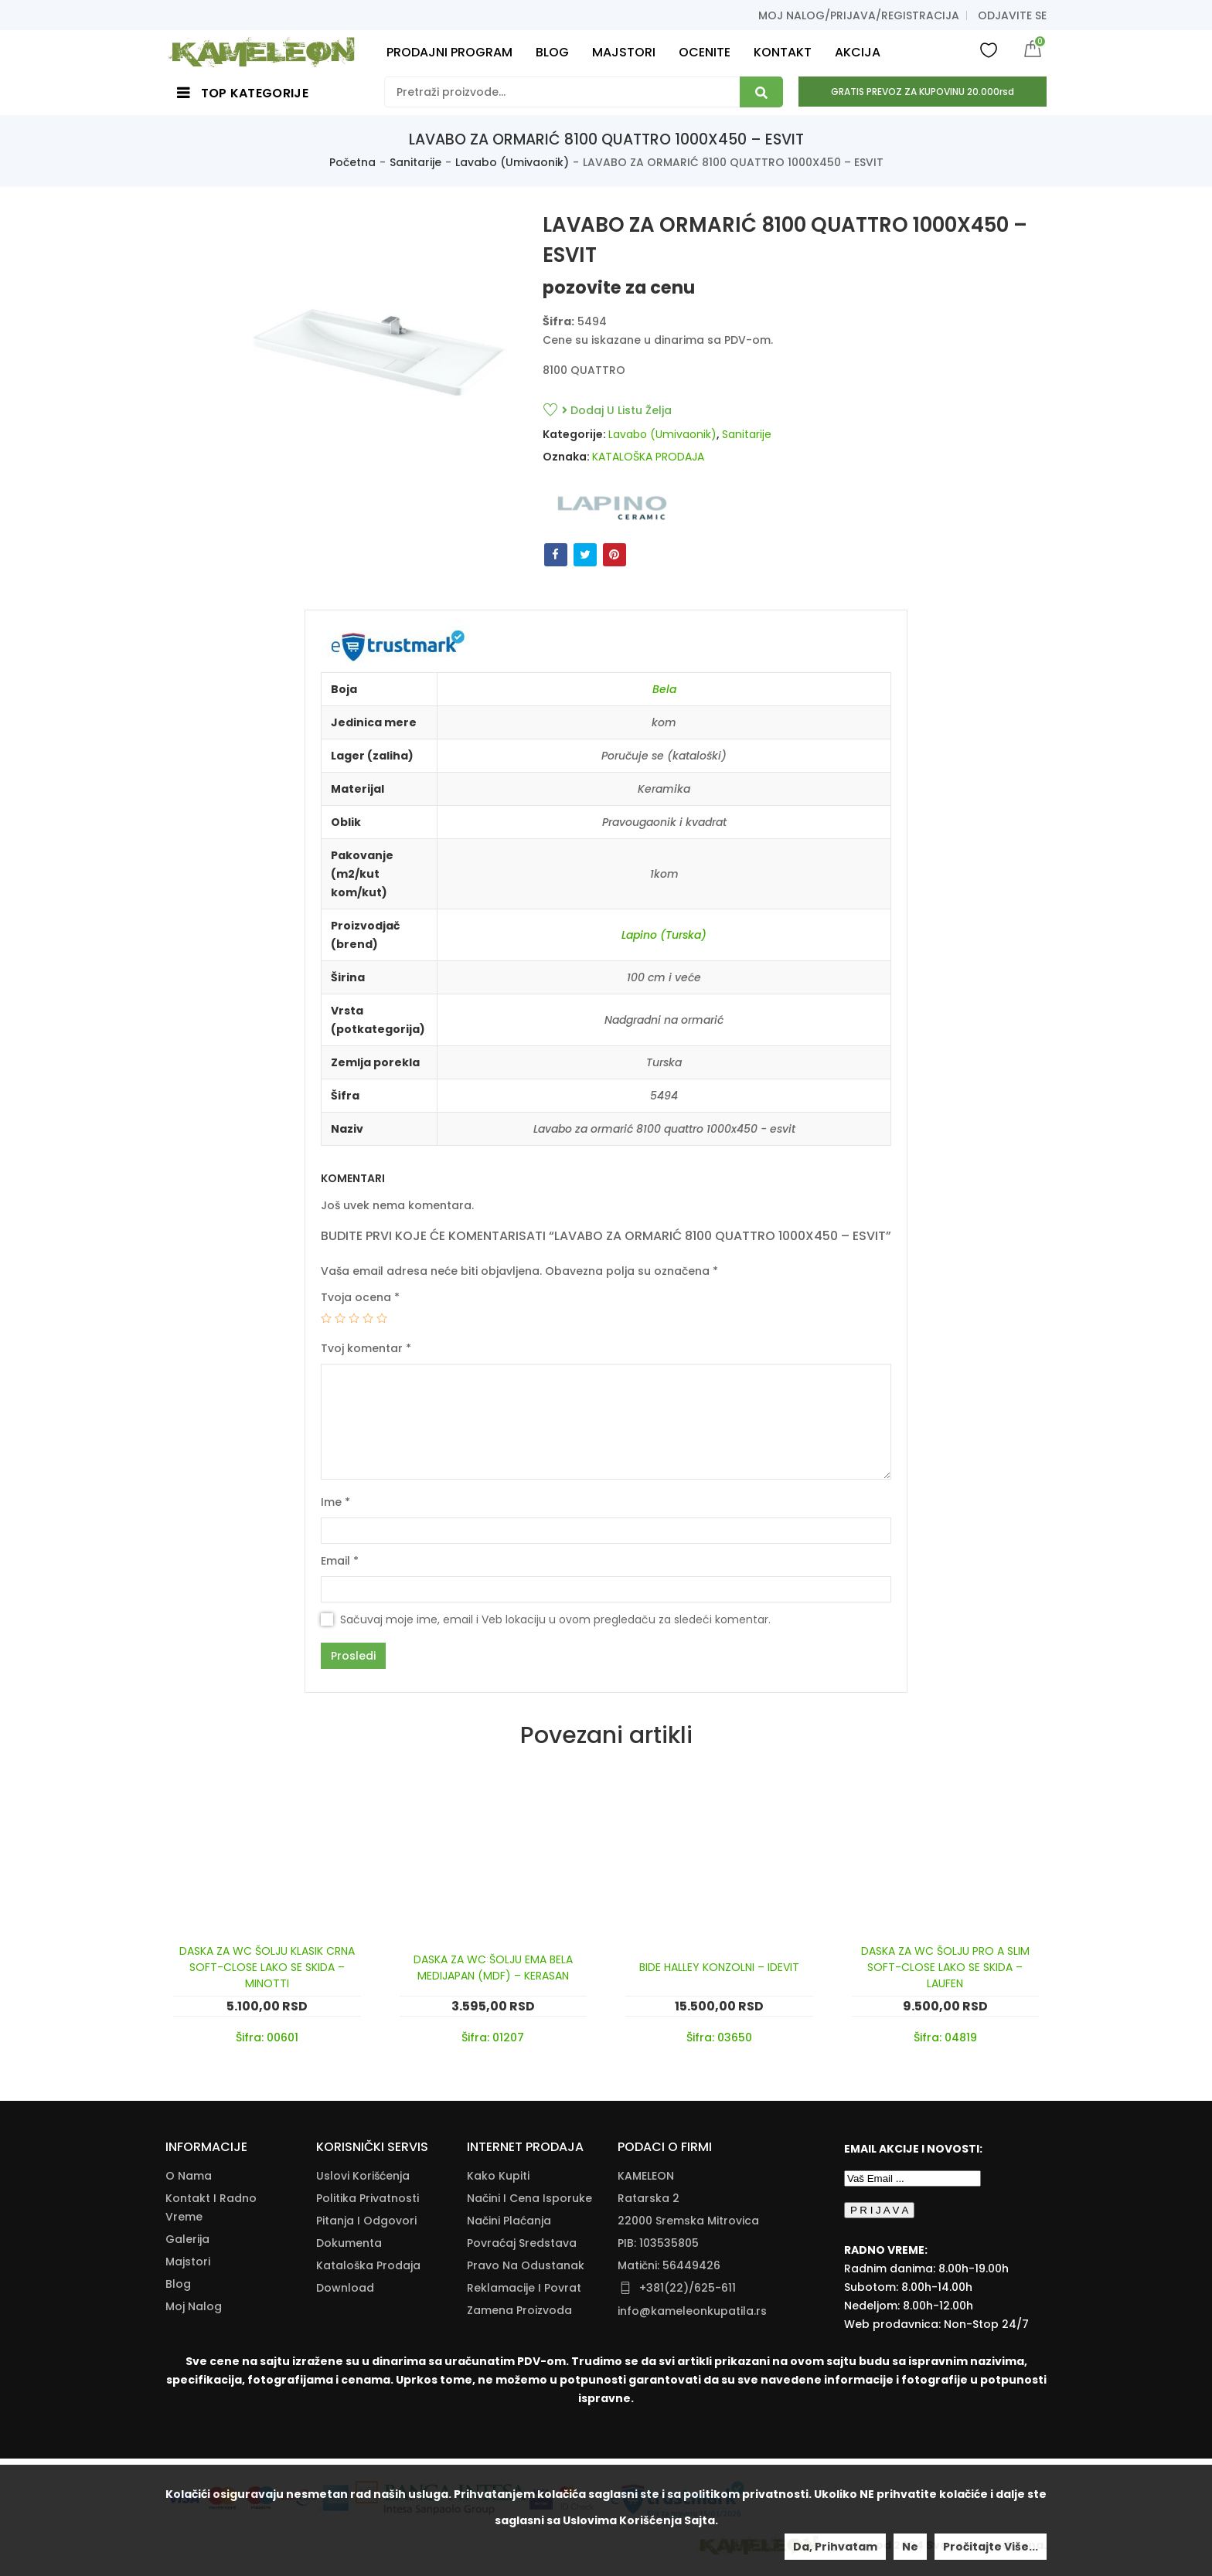 The height and width of the screenshot is (2576, 1212). What do you see at coordinates (368, 2265) in the screenshot?
I see `Kataloška Prodaja` at bounding box center [368, 2265].